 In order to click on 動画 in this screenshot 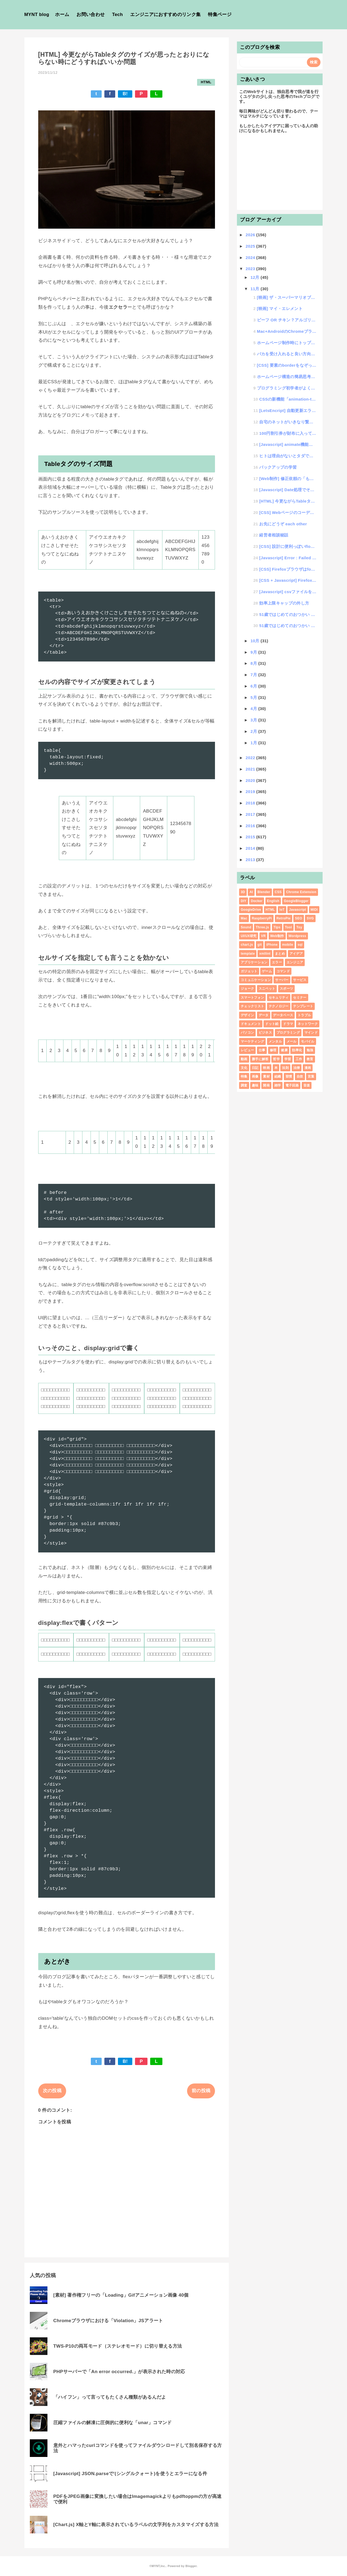, I will do `click(244, 1059)`.